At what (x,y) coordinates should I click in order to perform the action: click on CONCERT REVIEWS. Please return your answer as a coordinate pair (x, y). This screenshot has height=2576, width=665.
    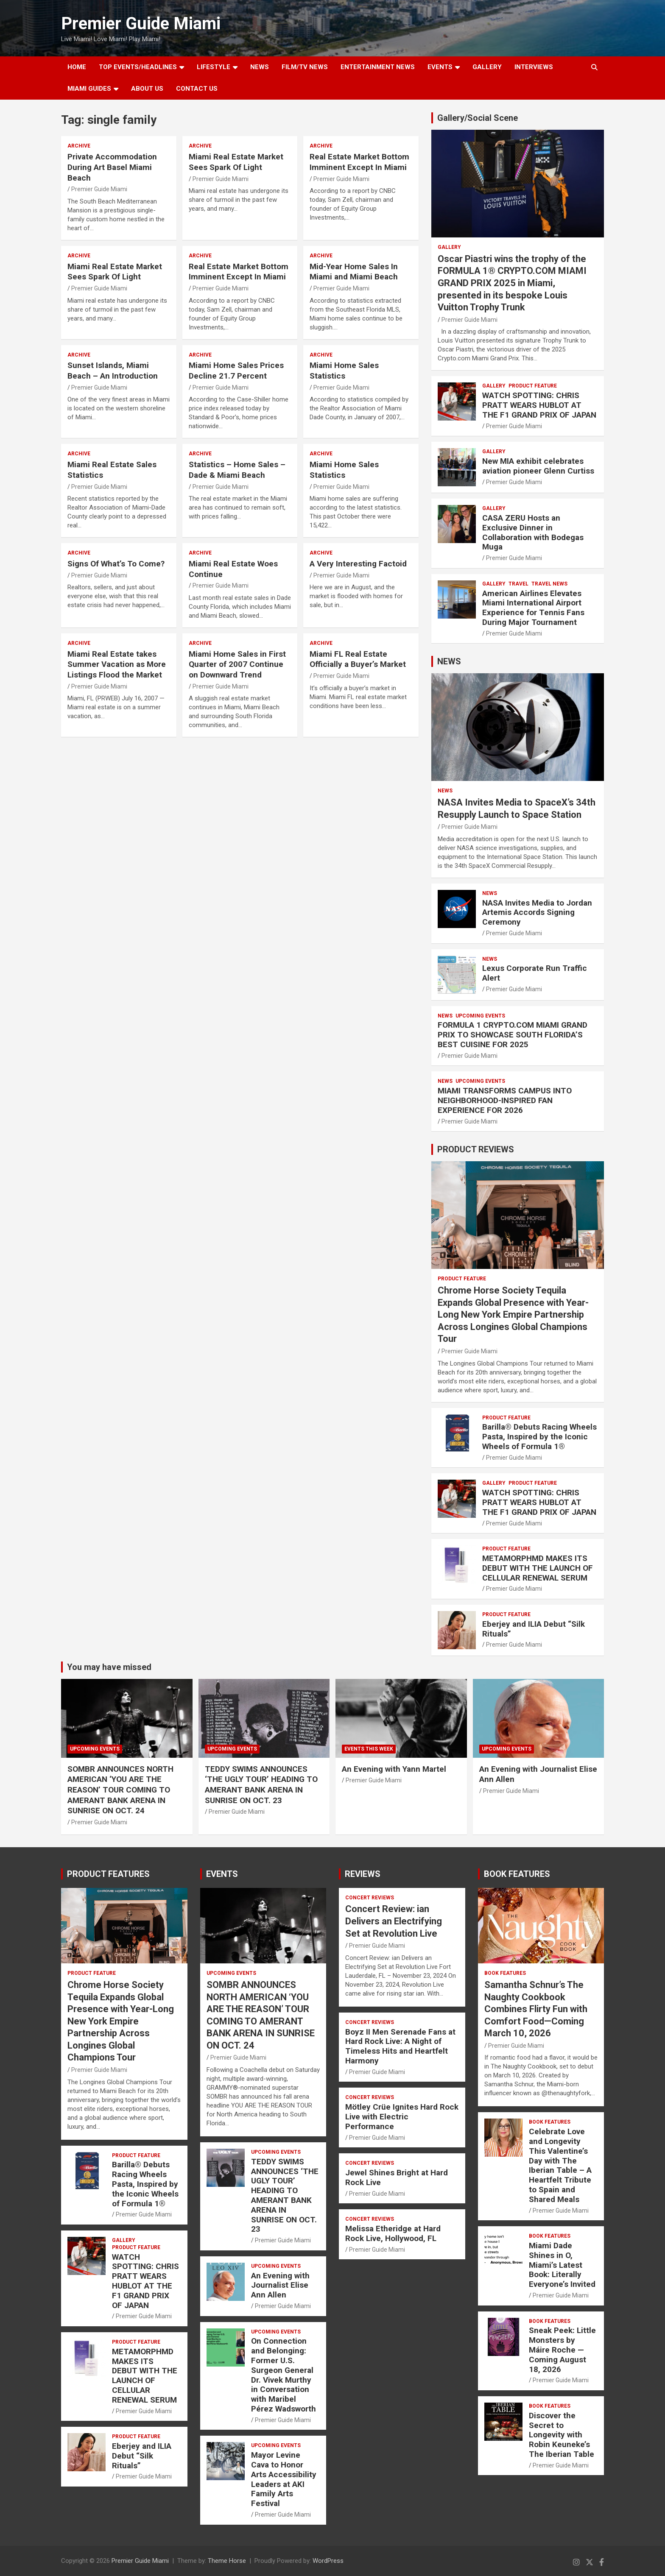
    Looking at the image, I should click on (369, 1898).